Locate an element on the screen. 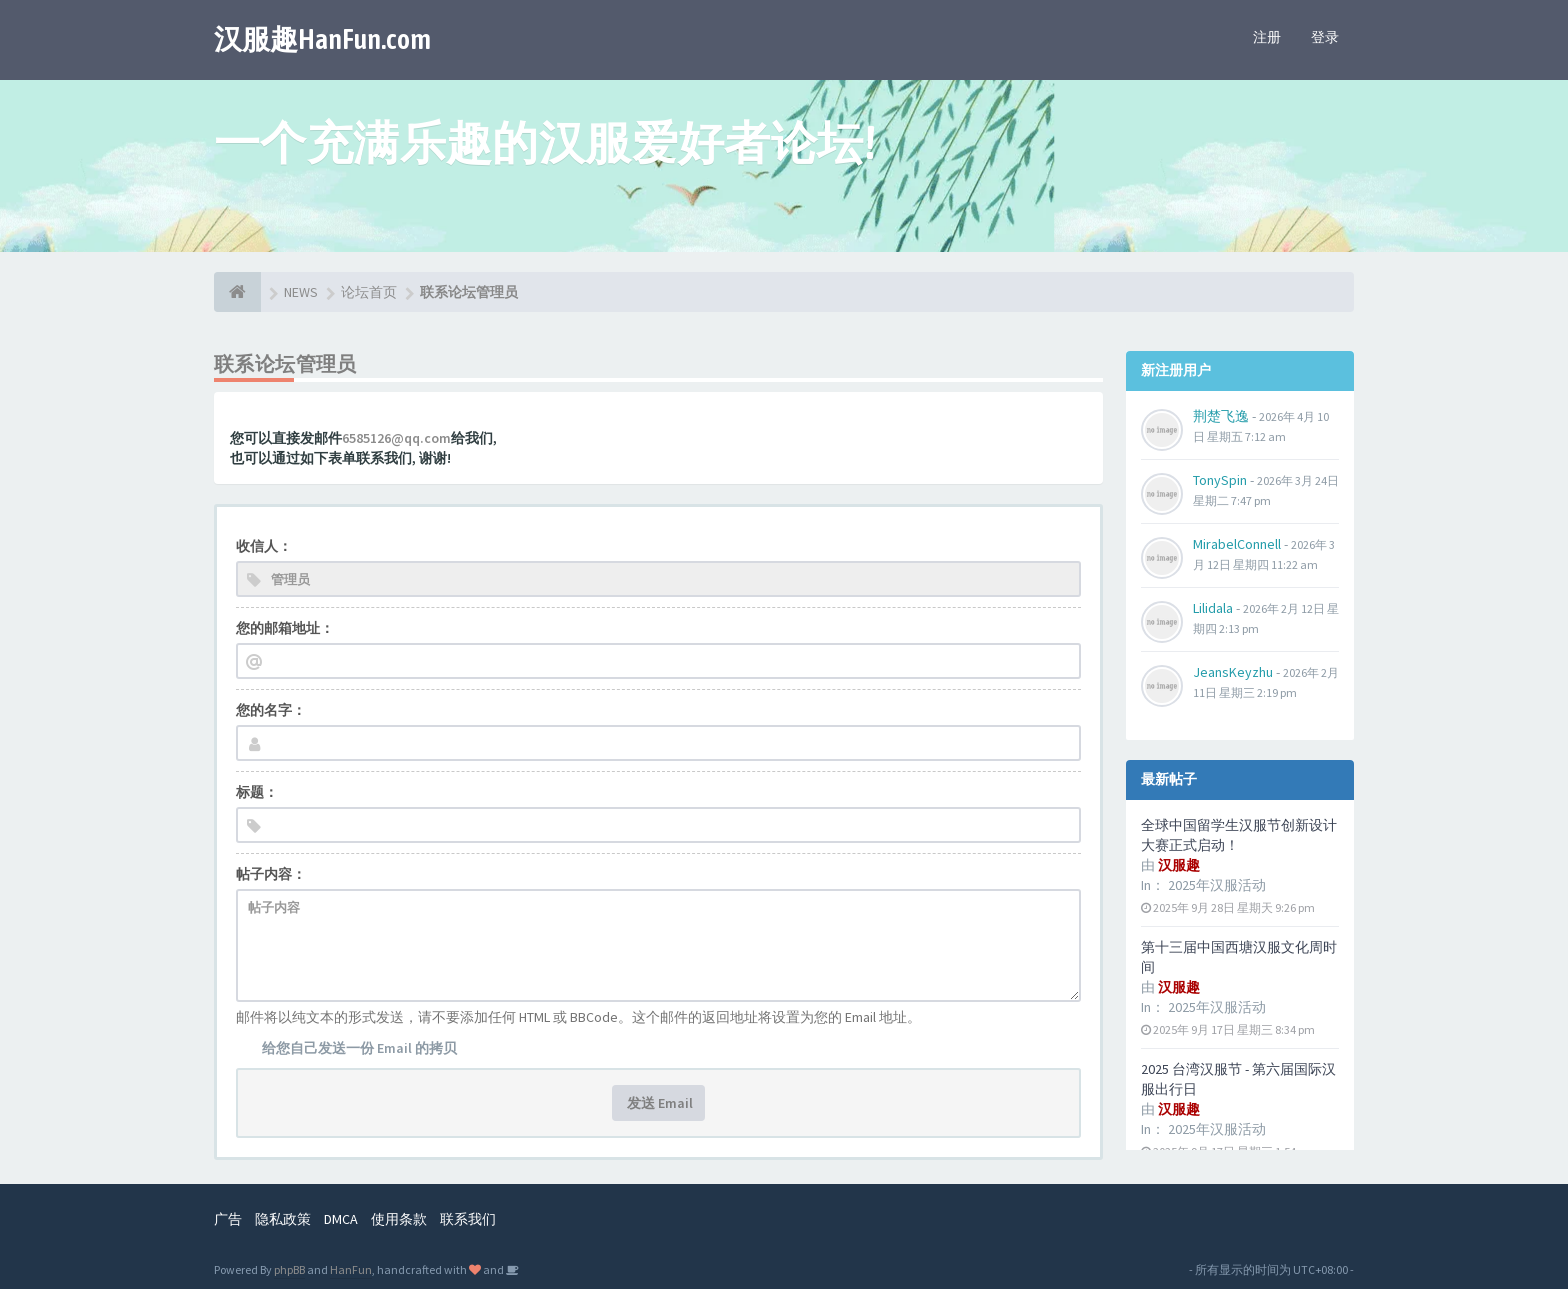 This screenshot has width=1568, height=1289. 隐私政策 is located at coordinates (283, 1219).